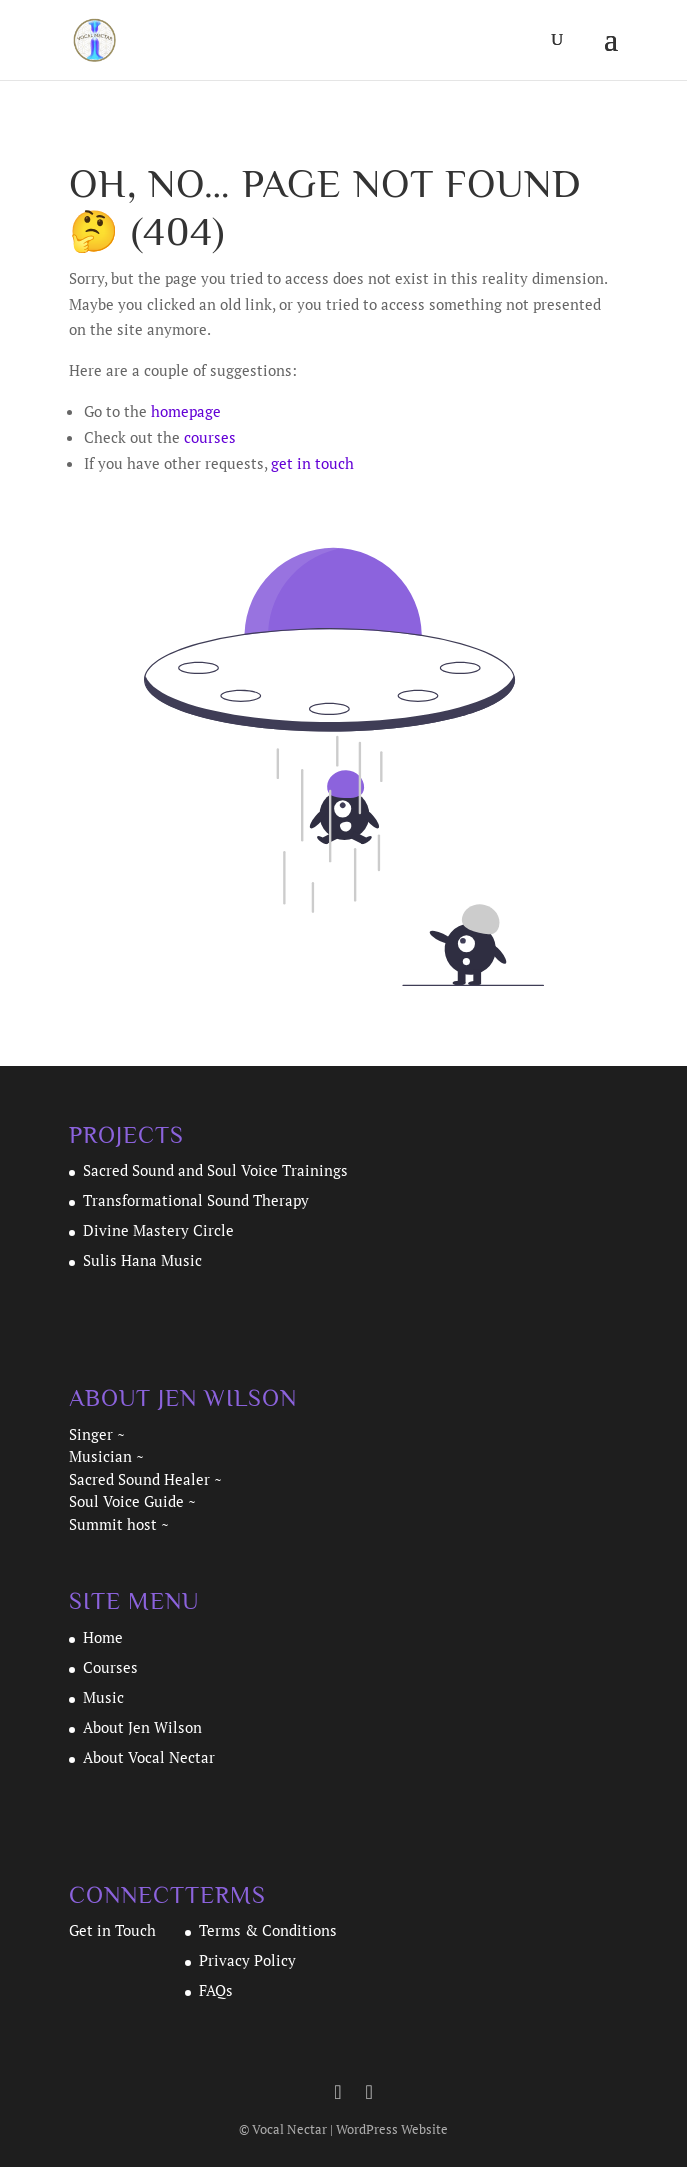  What do you see at coordinates (149, 1757) in the screenshot?
I see `About Vocal Nectar` at bounding box center [149, 1757].